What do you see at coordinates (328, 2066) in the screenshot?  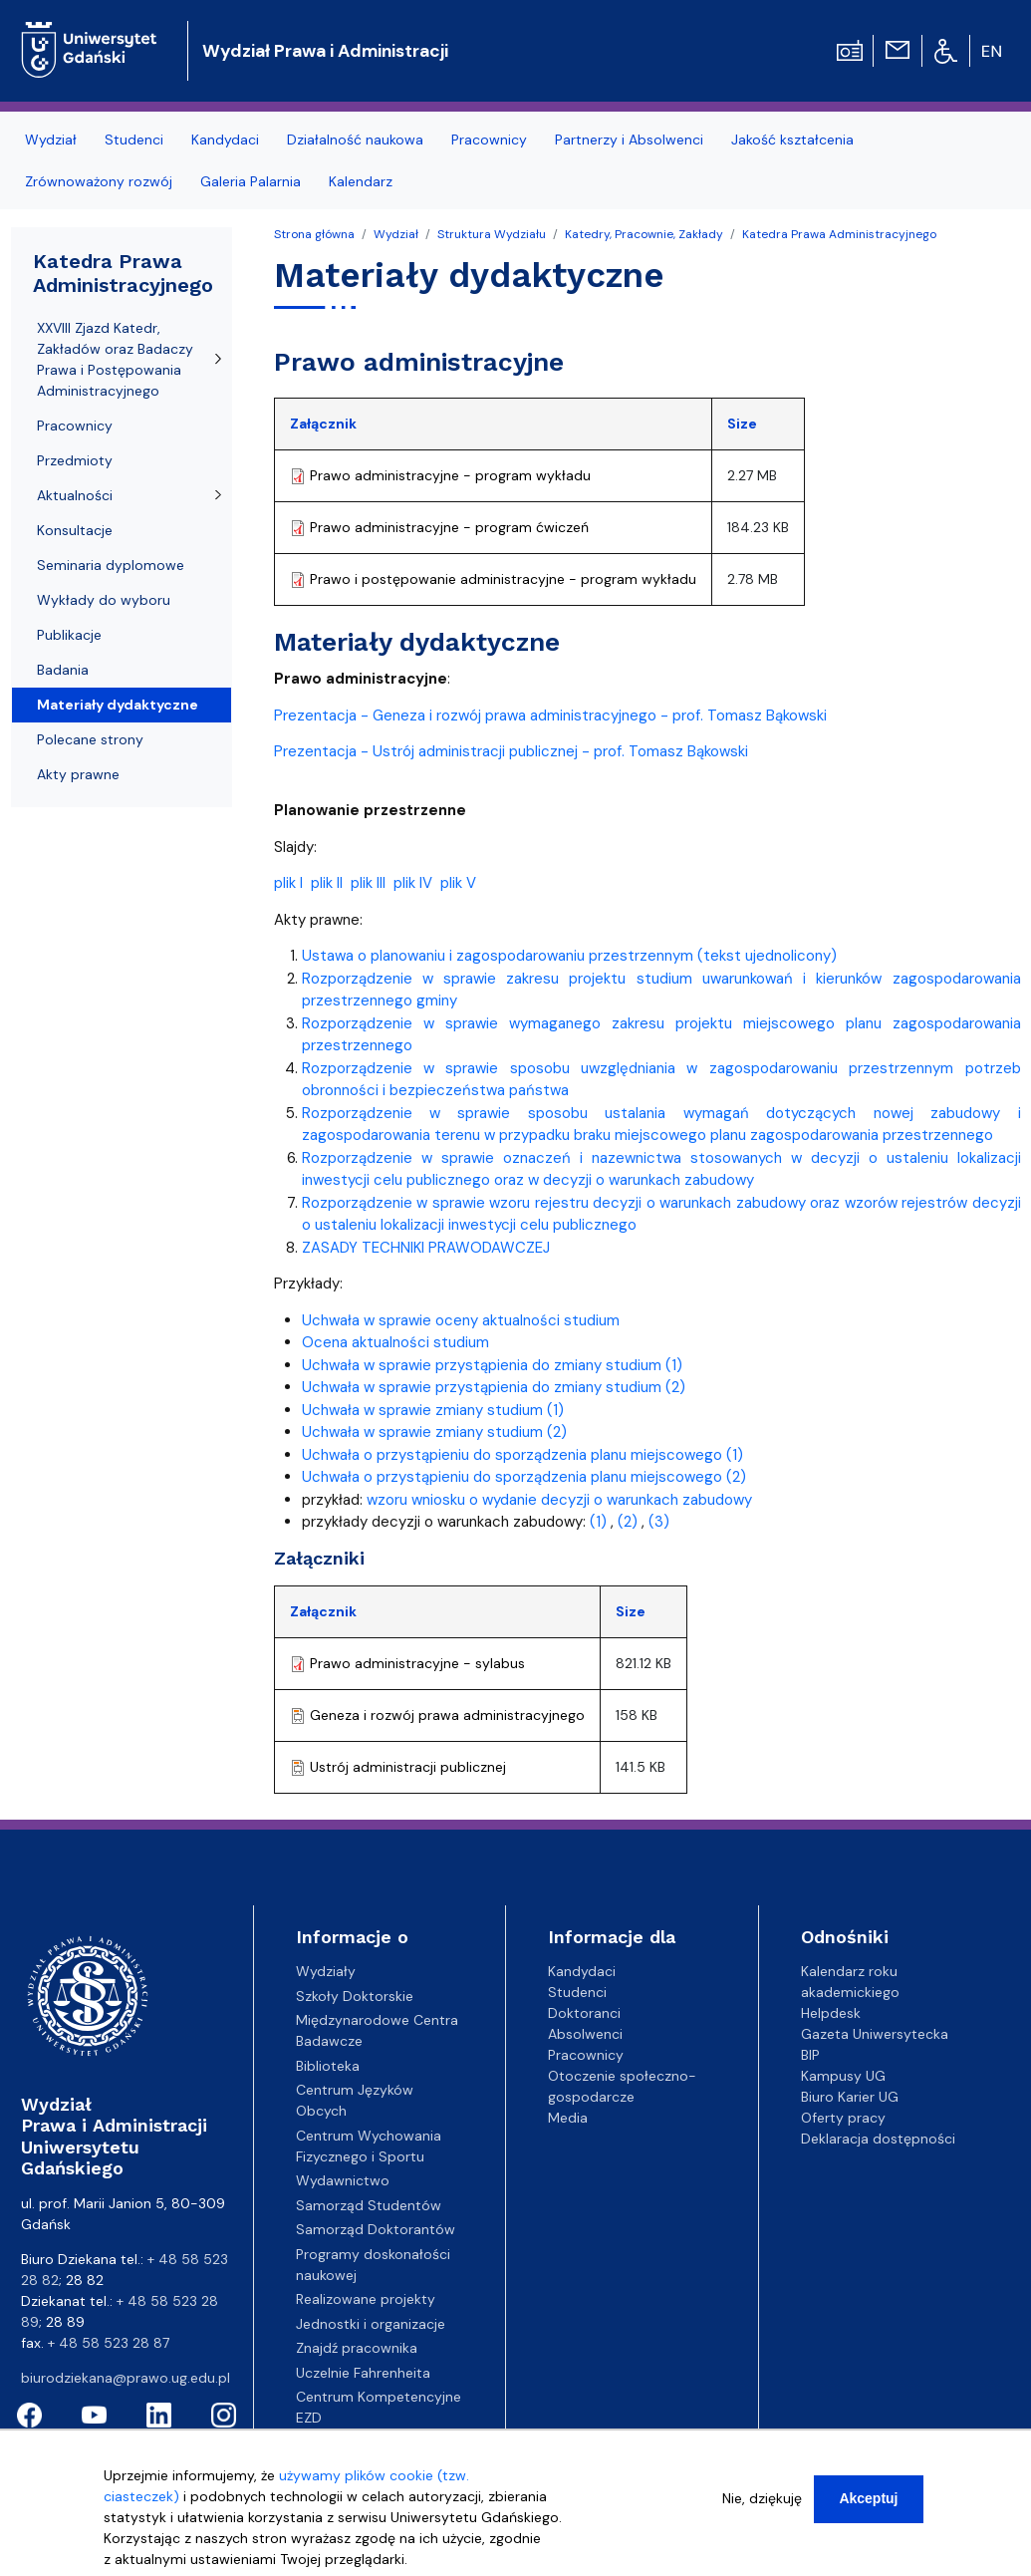 I see `Biblioteka` at bounding box center [328, 2066].